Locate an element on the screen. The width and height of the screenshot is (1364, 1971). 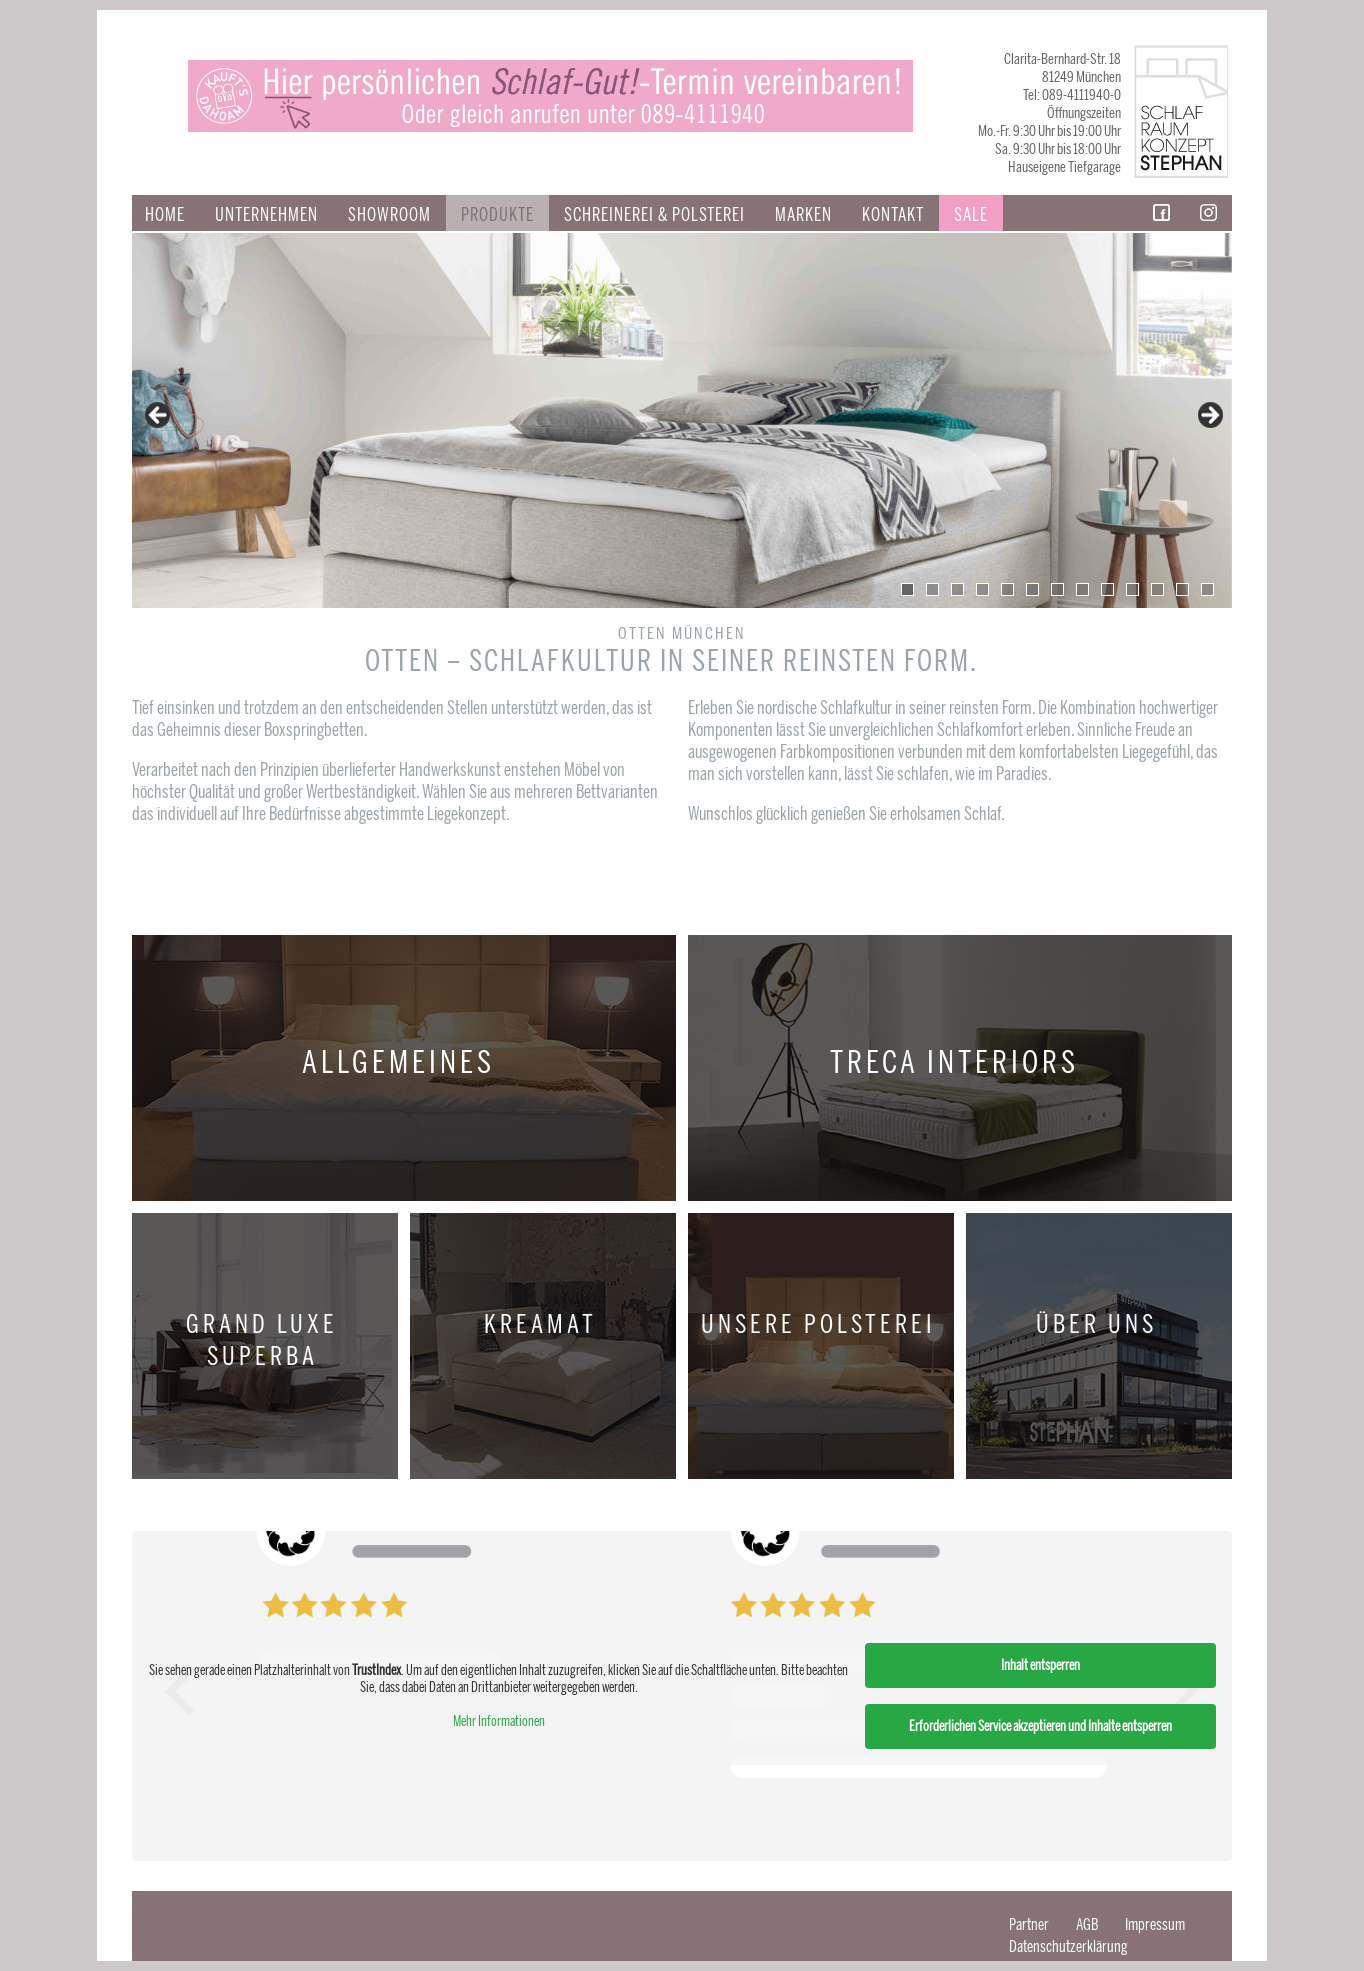
Marken is located at coordinates (803, 215).